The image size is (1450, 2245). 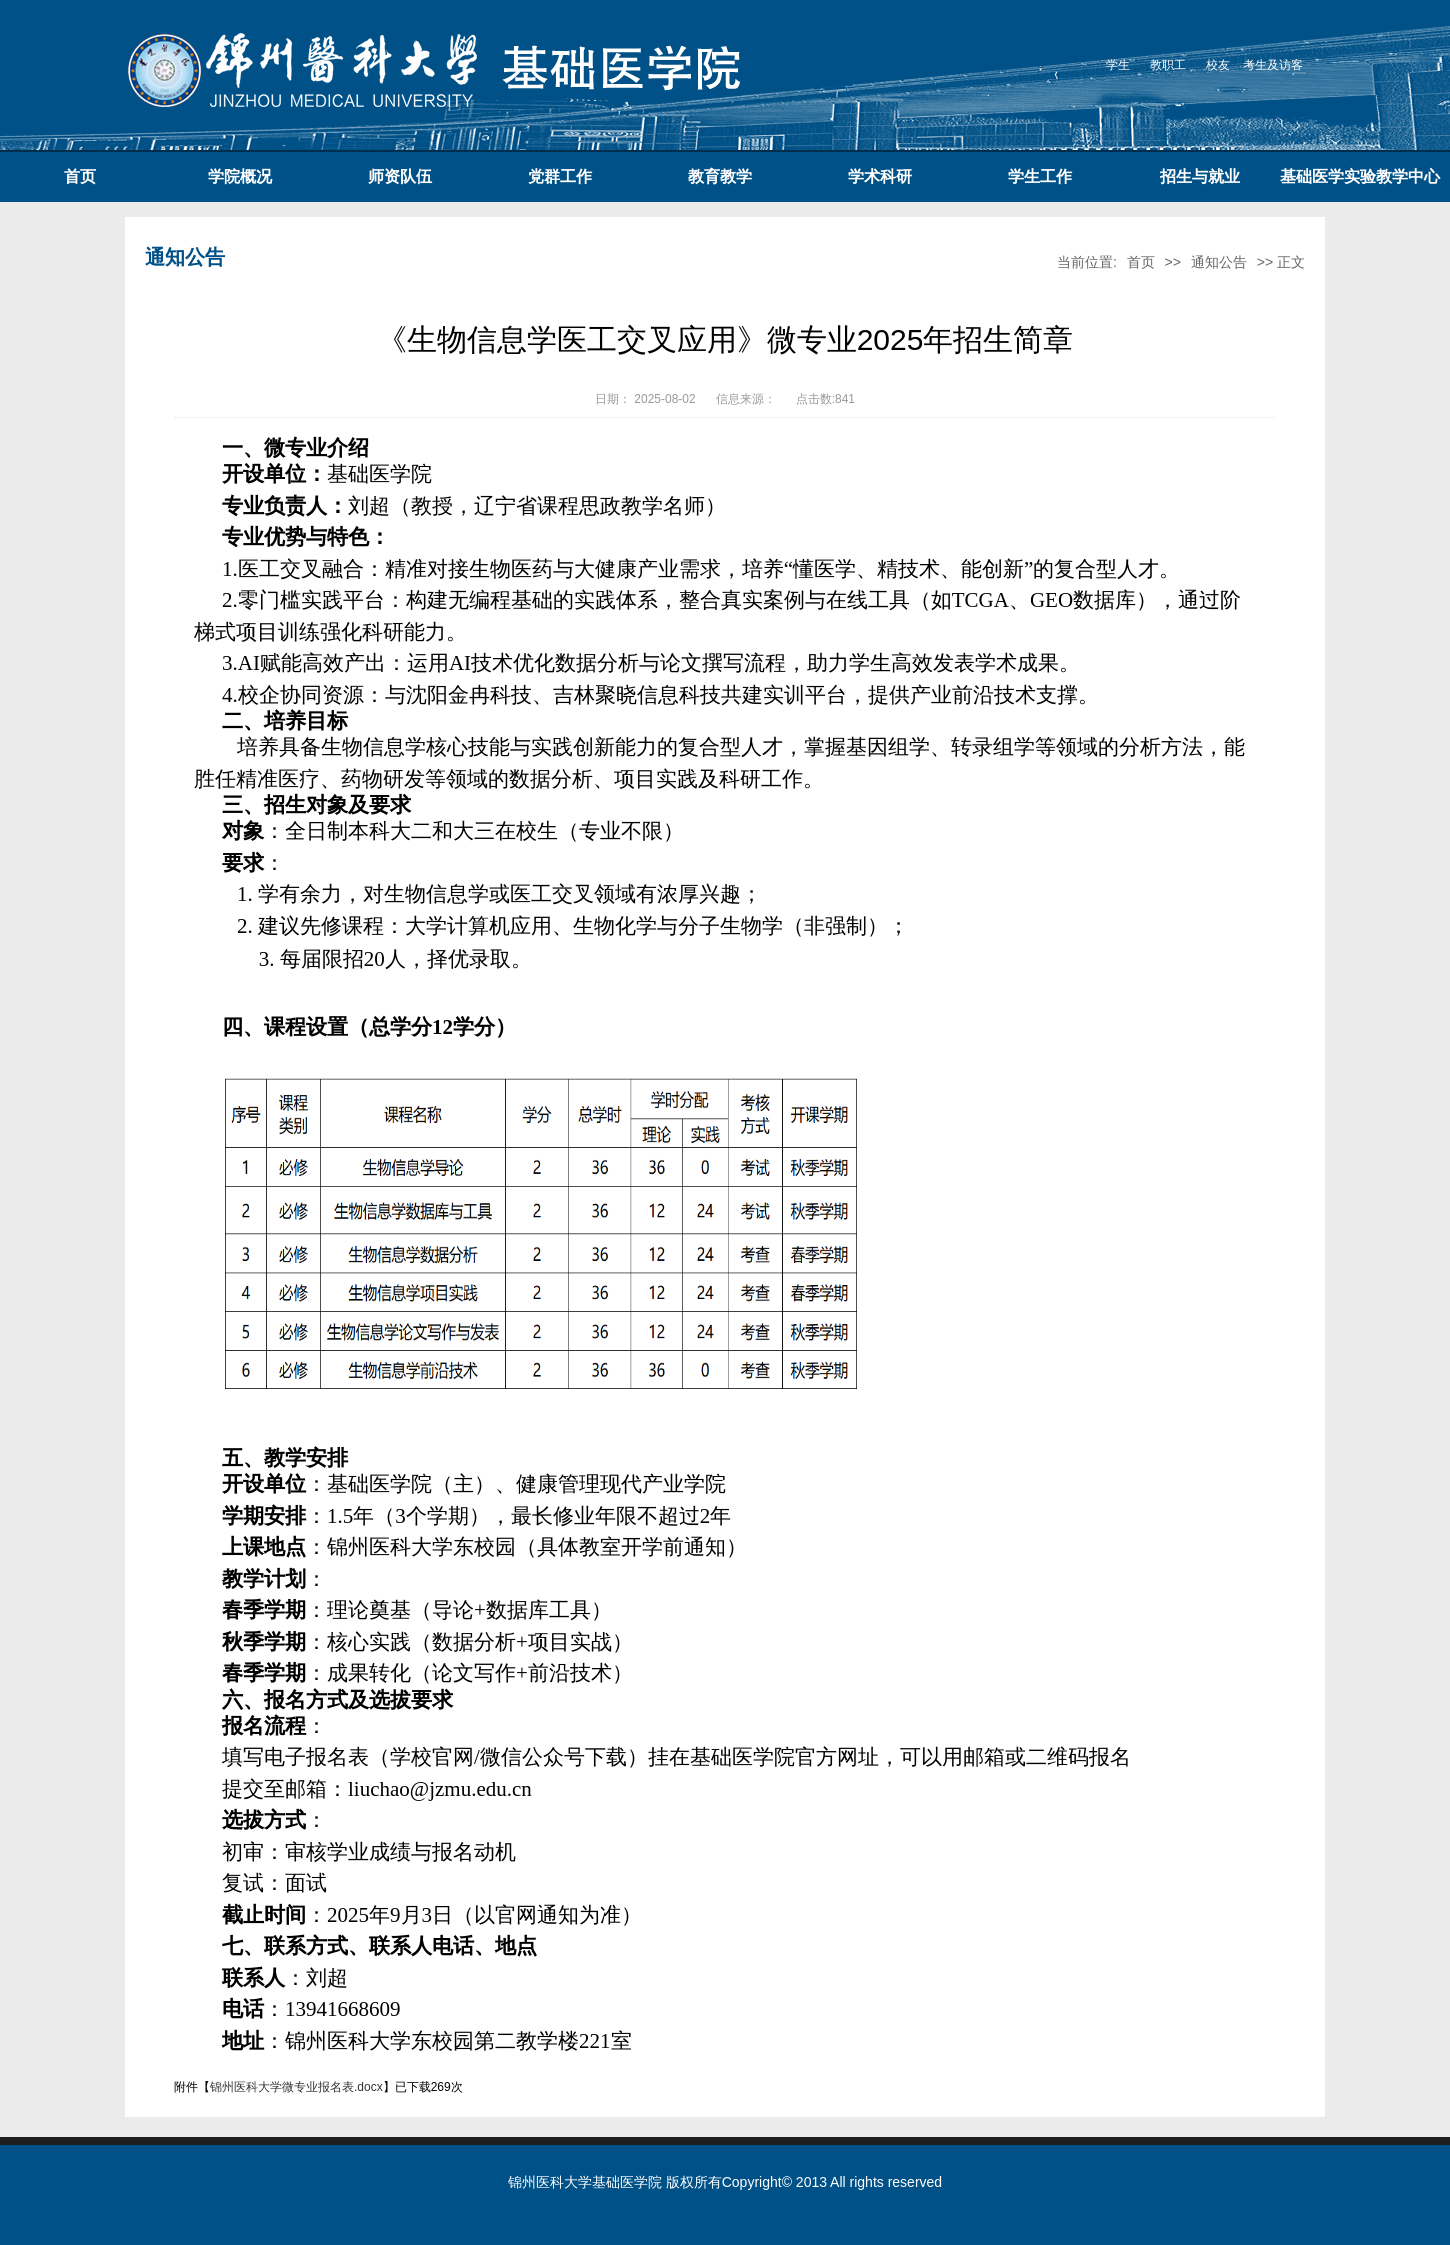 What do you see at coordinates (1360, 176) in the screenshot?
I see `基础医学实验教学中心` at bounding box center [1360, 176].